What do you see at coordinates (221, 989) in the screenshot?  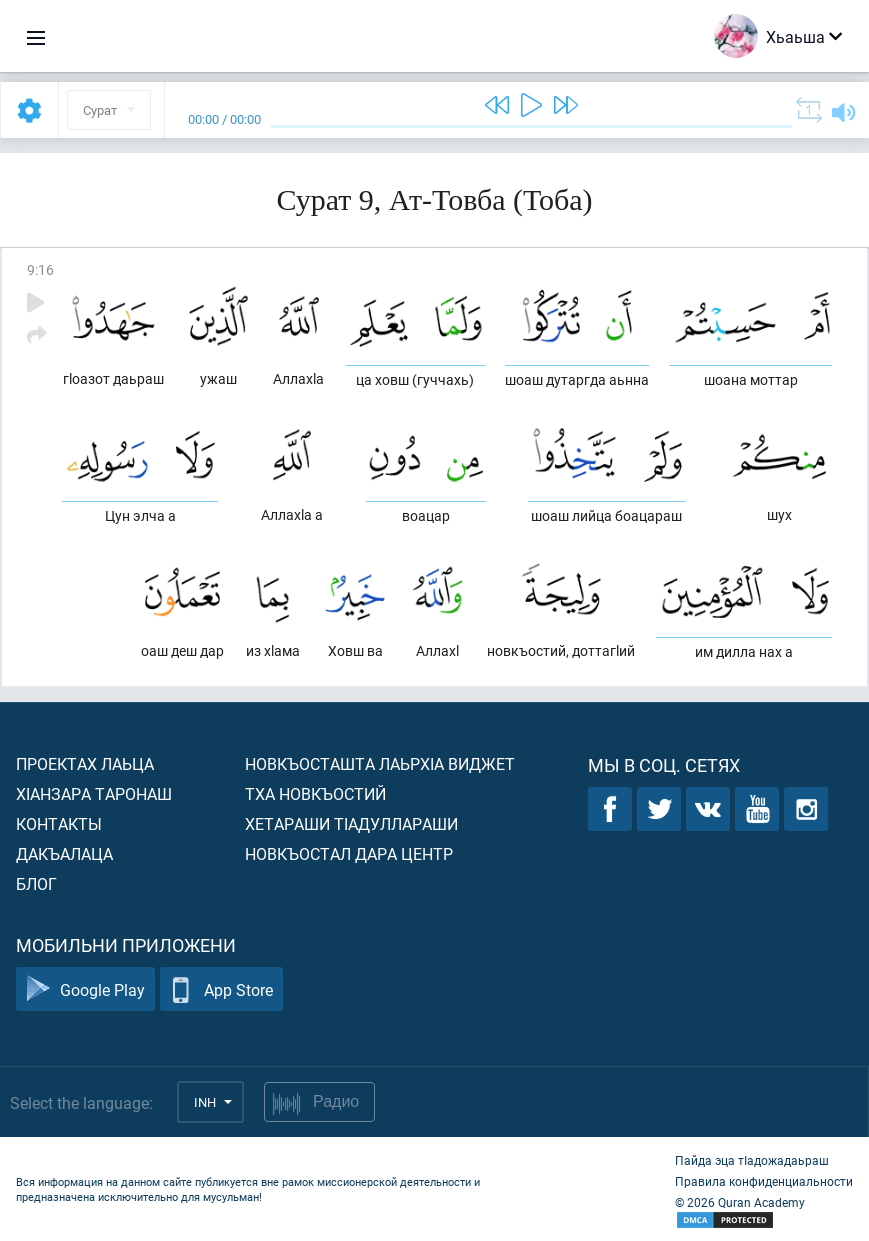 I see `App Store` at bounding box center [221, 989].